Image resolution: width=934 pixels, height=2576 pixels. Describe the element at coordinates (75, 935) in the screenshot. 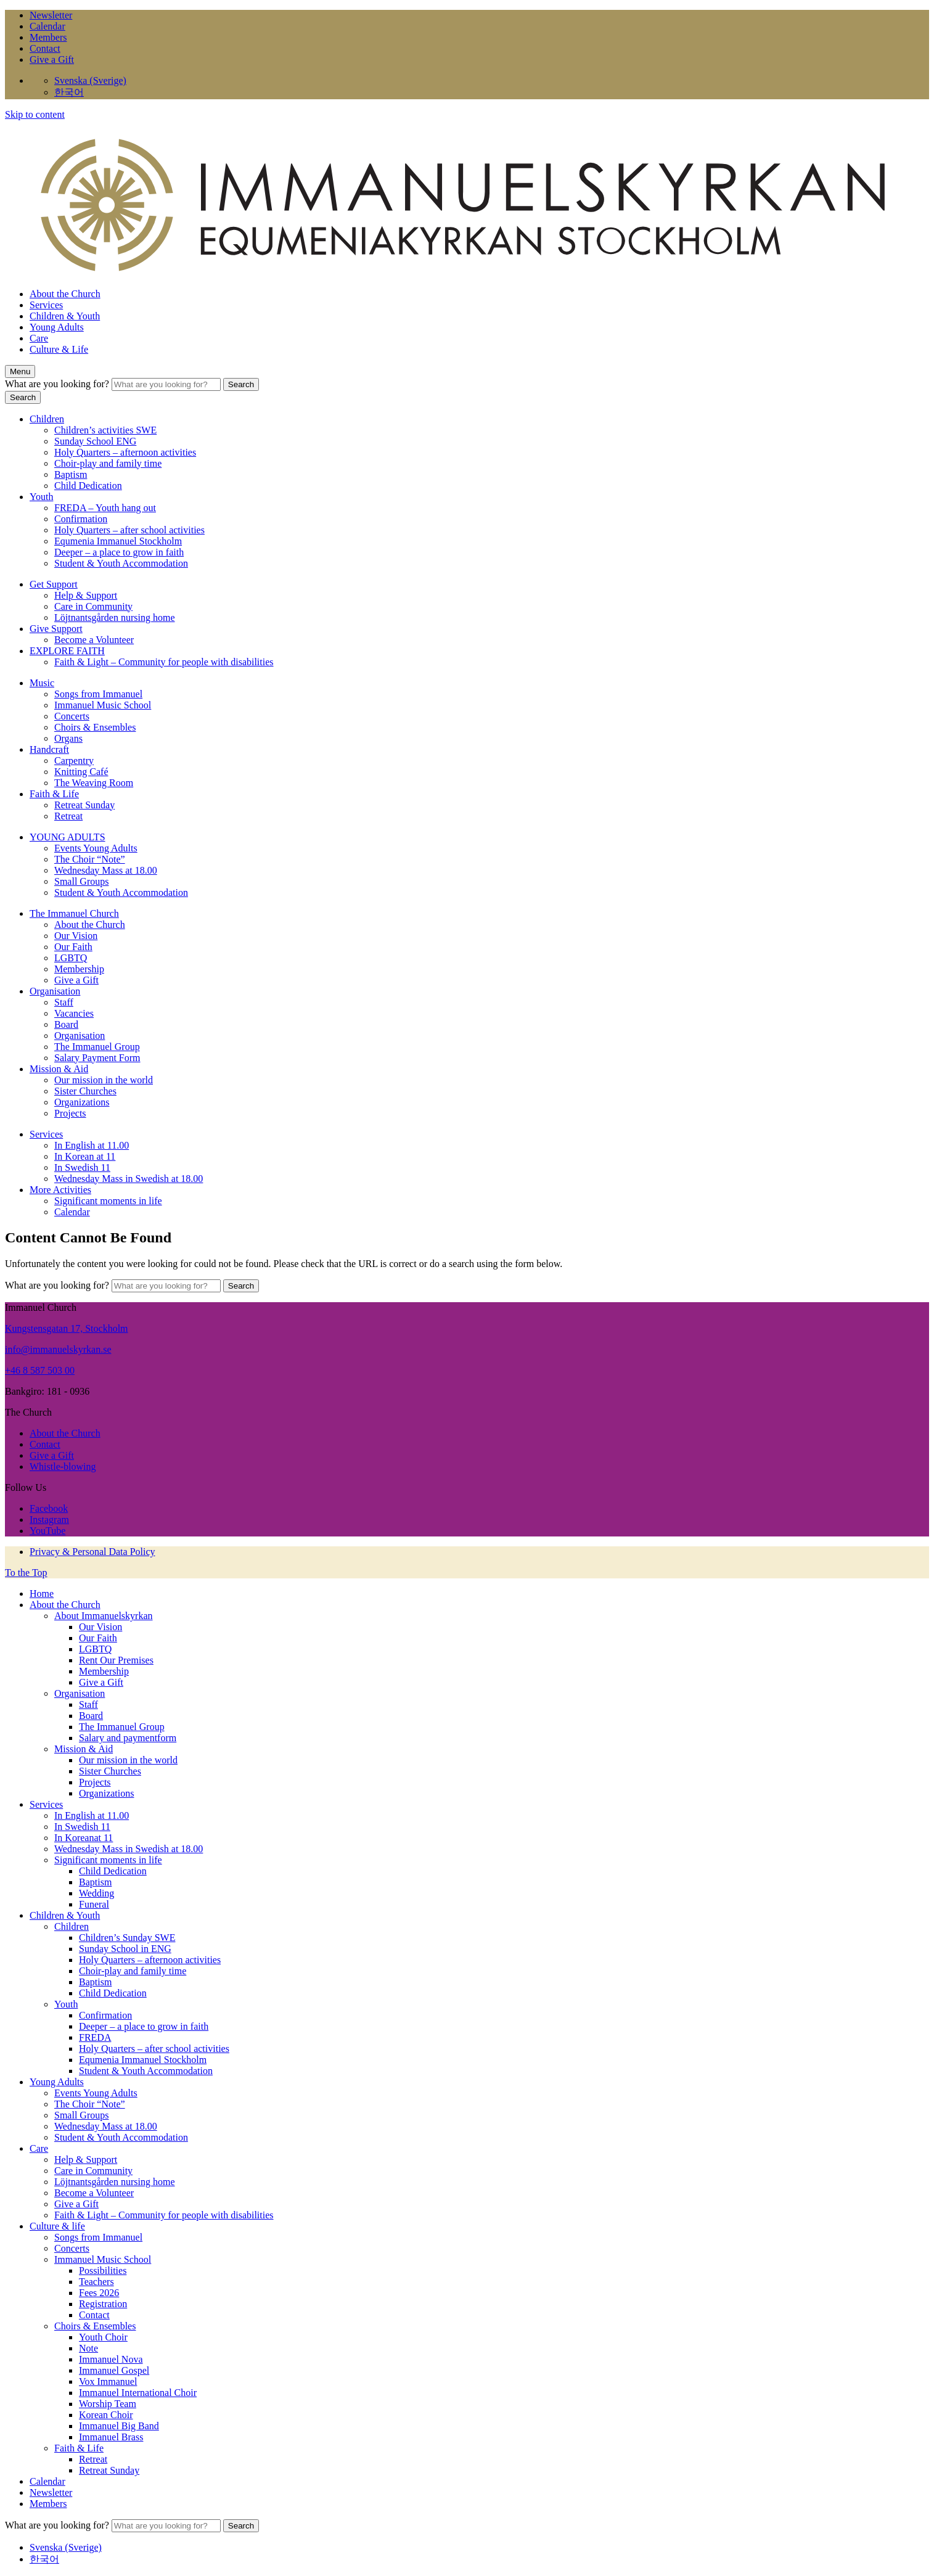

I see `Our Vision` at that location.